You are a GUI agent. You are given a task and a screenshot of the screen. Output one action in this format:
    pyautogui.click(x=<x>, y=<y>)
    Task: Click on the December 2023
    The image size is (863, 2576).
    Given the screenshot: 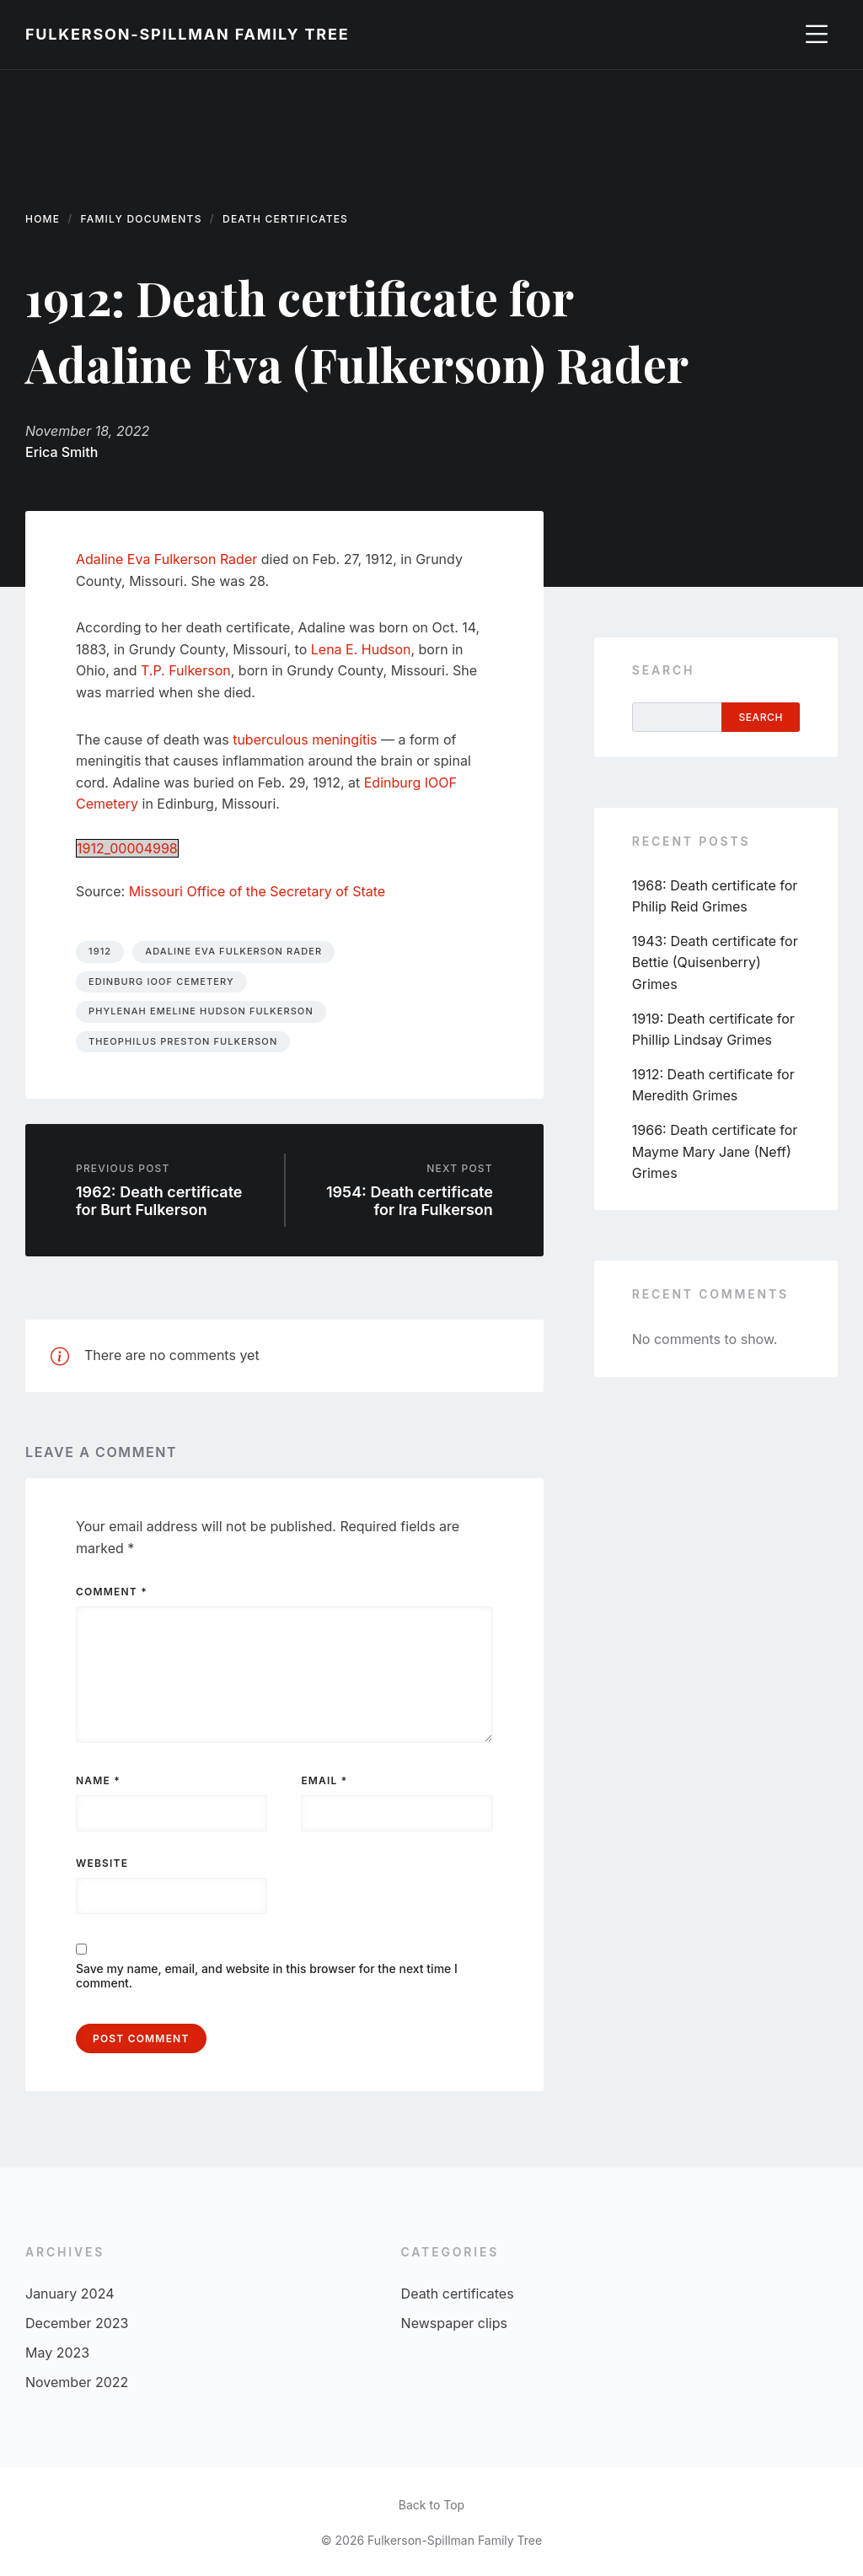 What is the action you would take?
    pyautogui.click(x=77, y=2323)
    